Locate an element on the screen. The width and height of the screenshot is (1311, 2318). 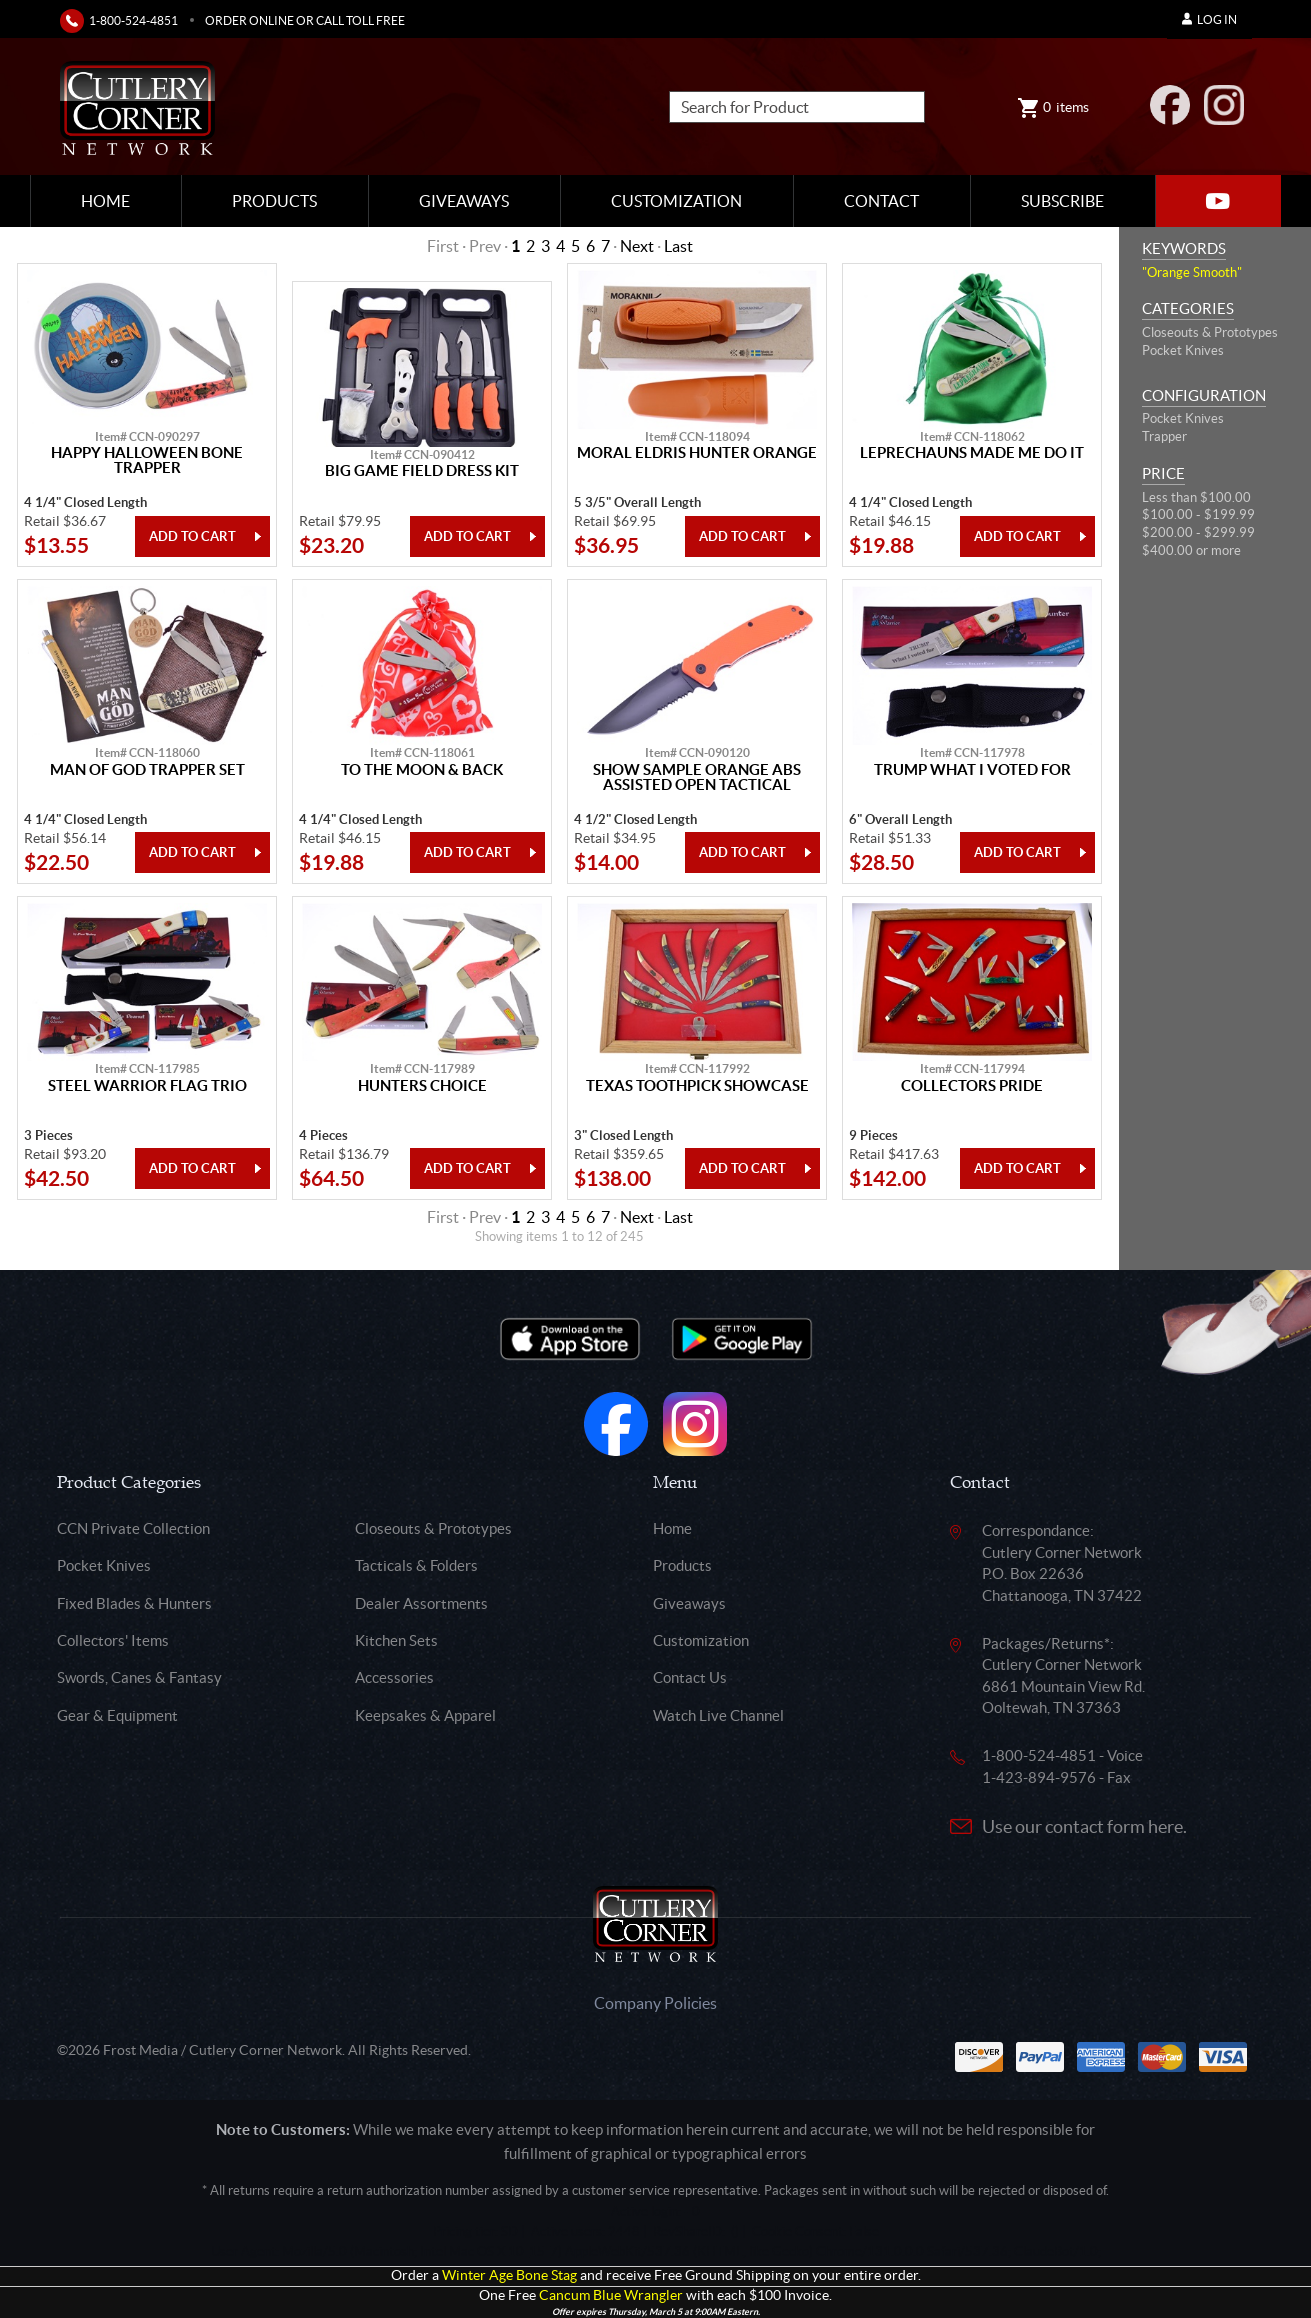
Trapper is located at coordinates (1164, 436).